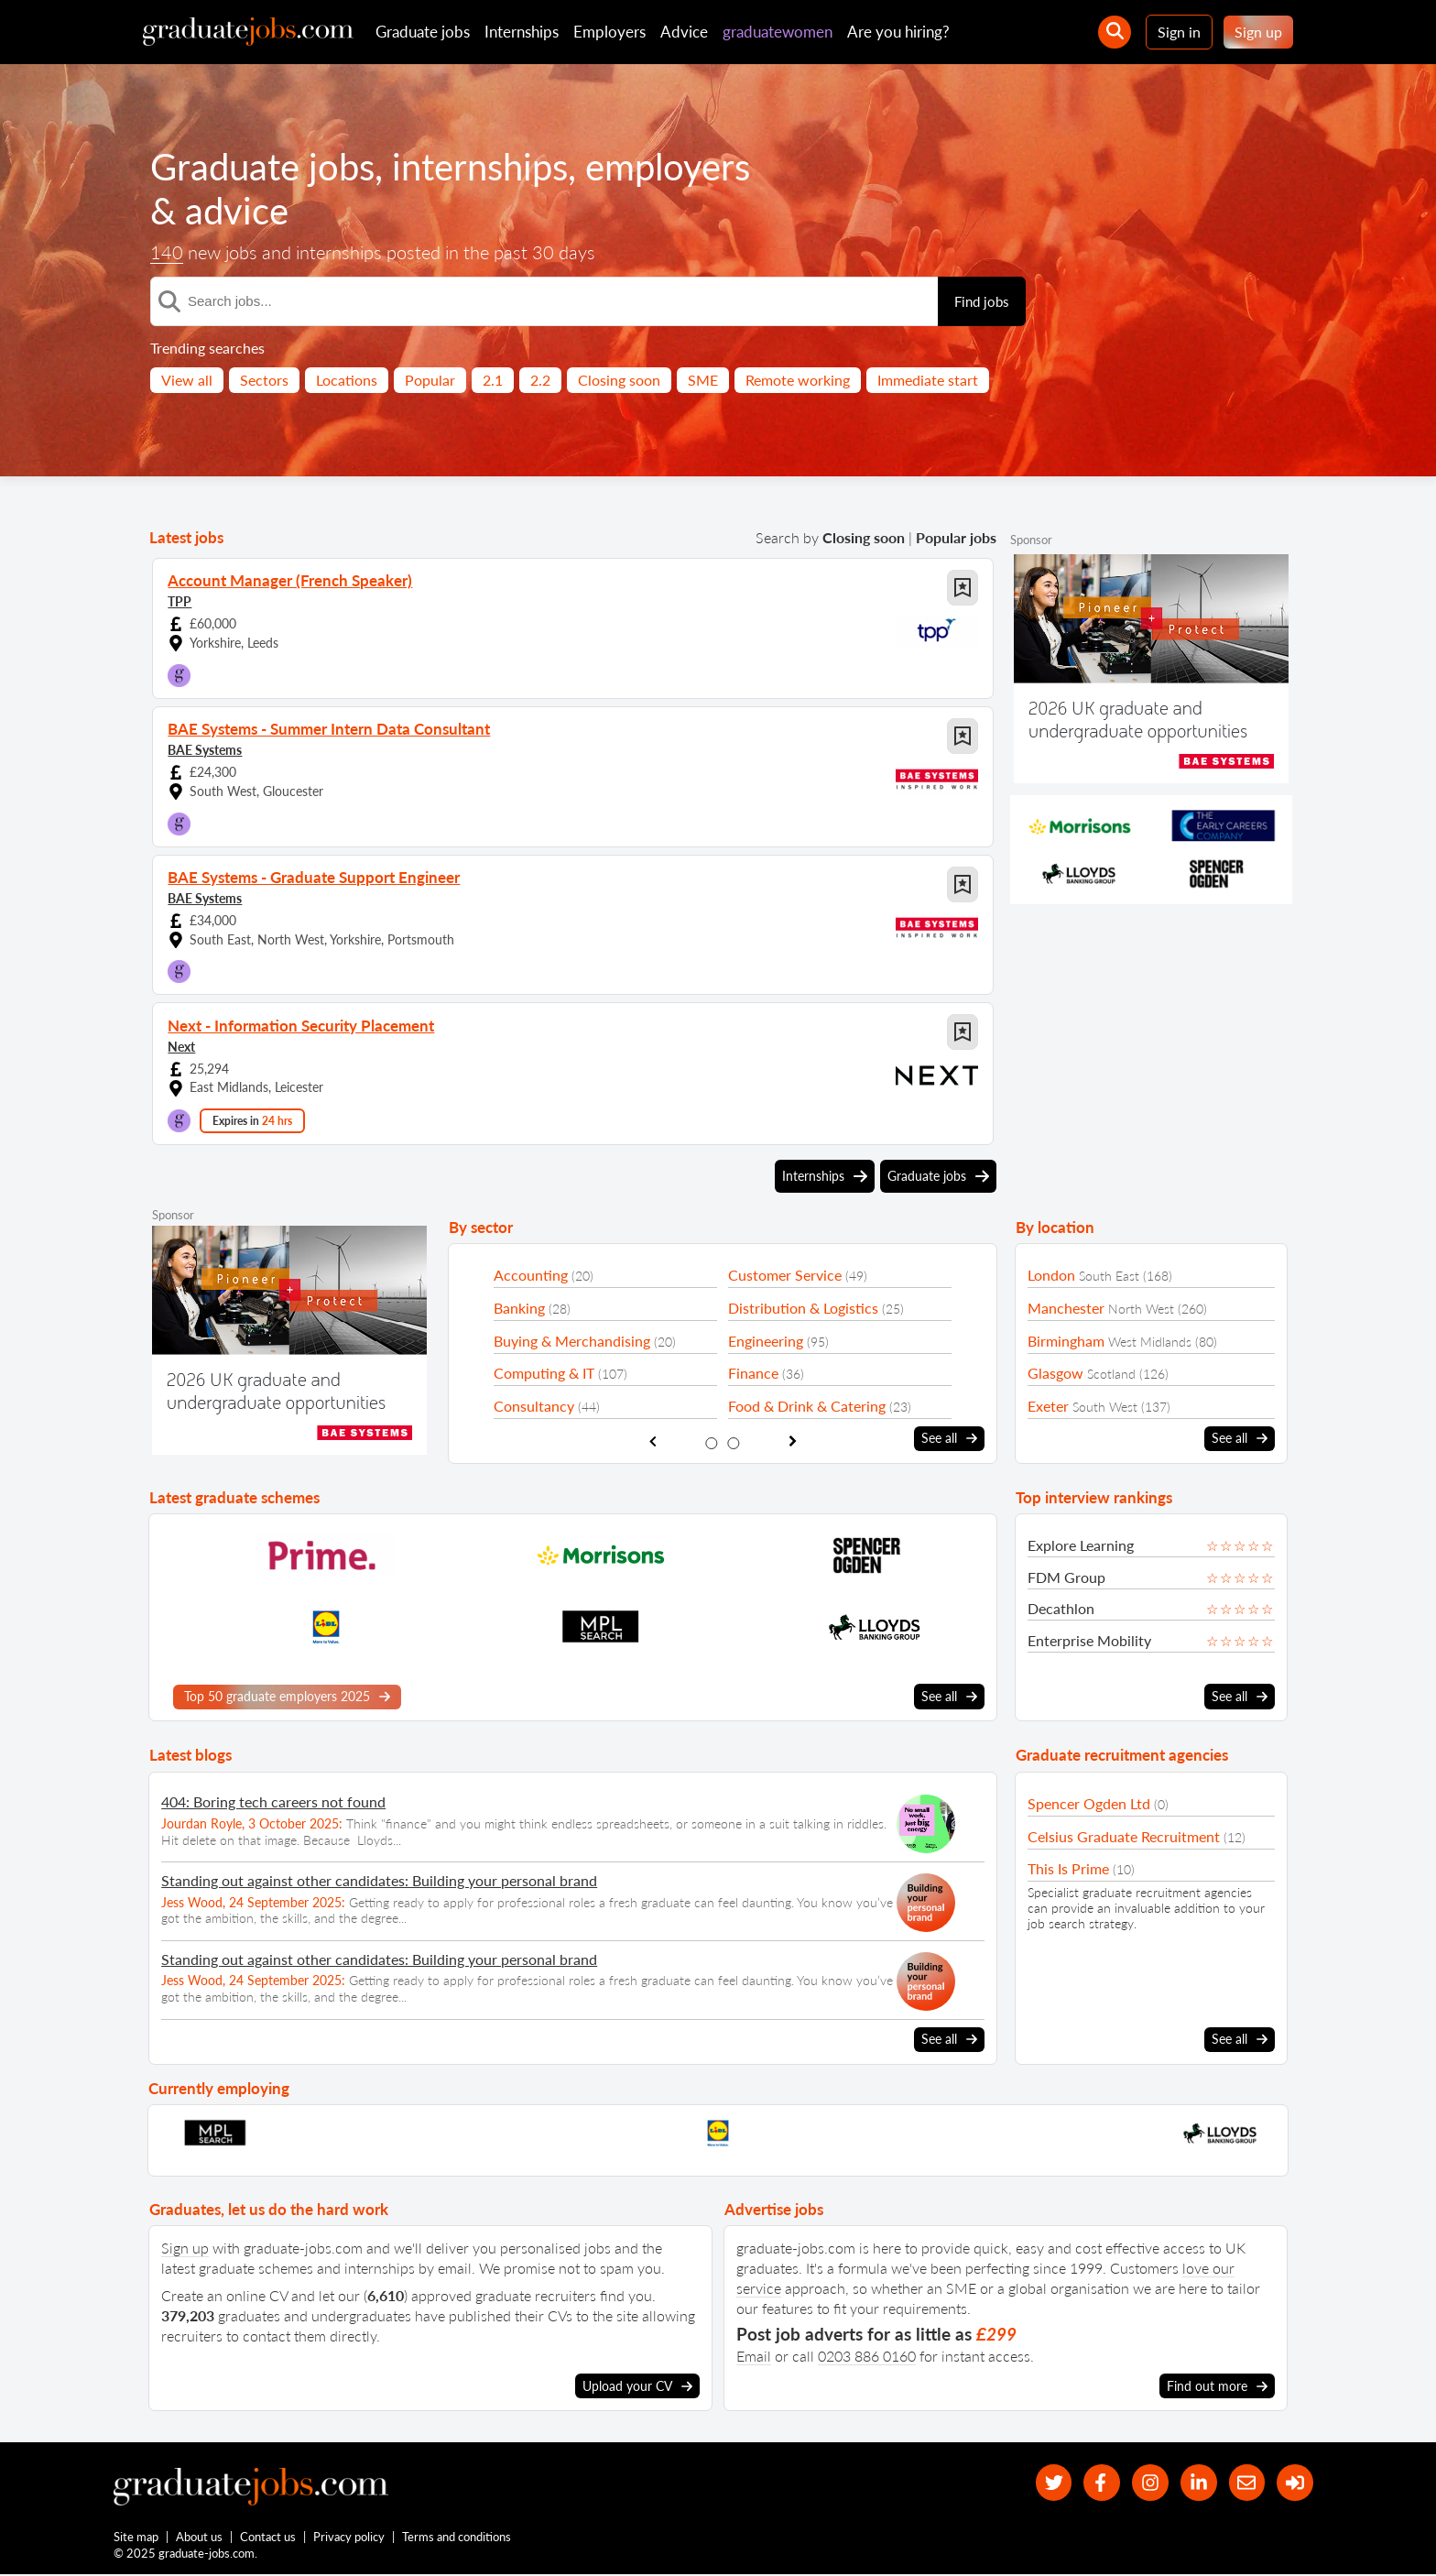 The image size is (1436, 2576). I want to click on London, so click(1051, 1274).